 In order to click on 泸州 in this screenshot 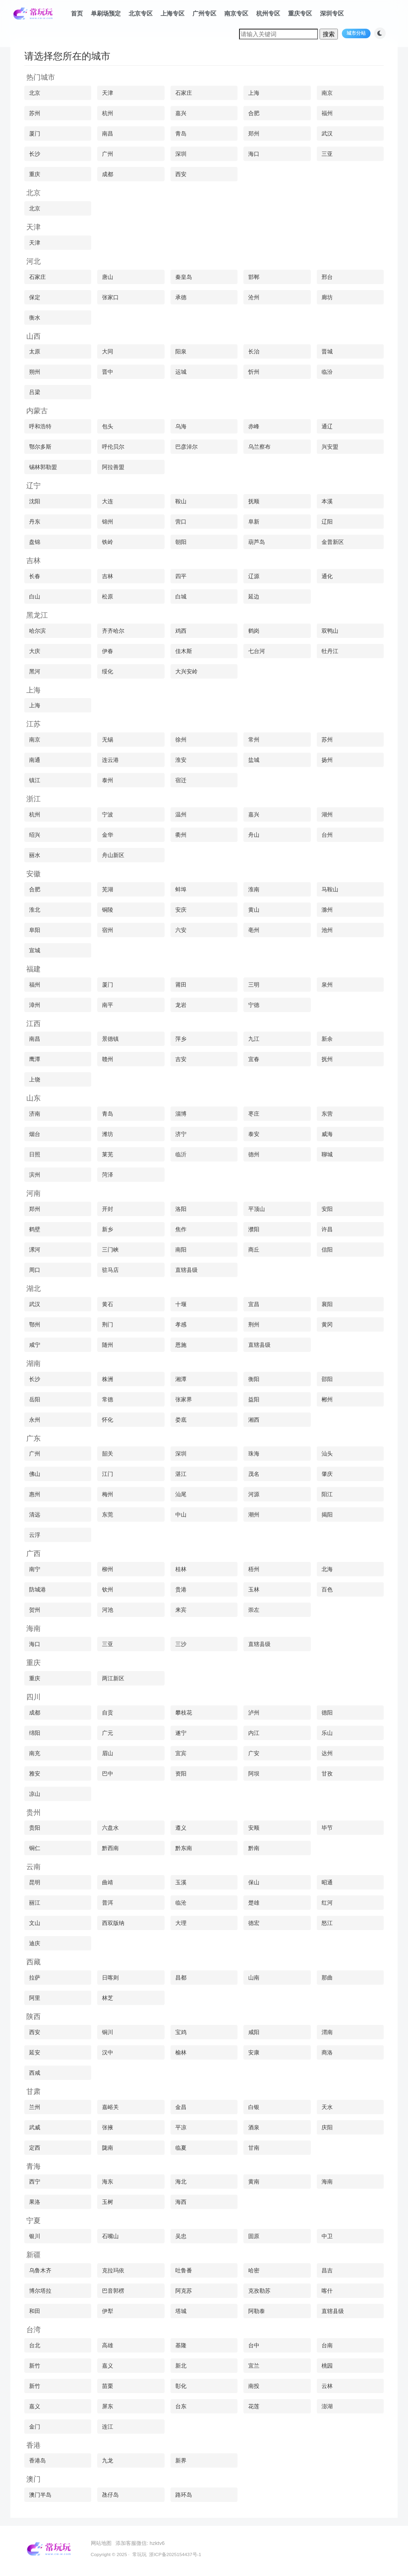, I will do `click(253, 1712)`.